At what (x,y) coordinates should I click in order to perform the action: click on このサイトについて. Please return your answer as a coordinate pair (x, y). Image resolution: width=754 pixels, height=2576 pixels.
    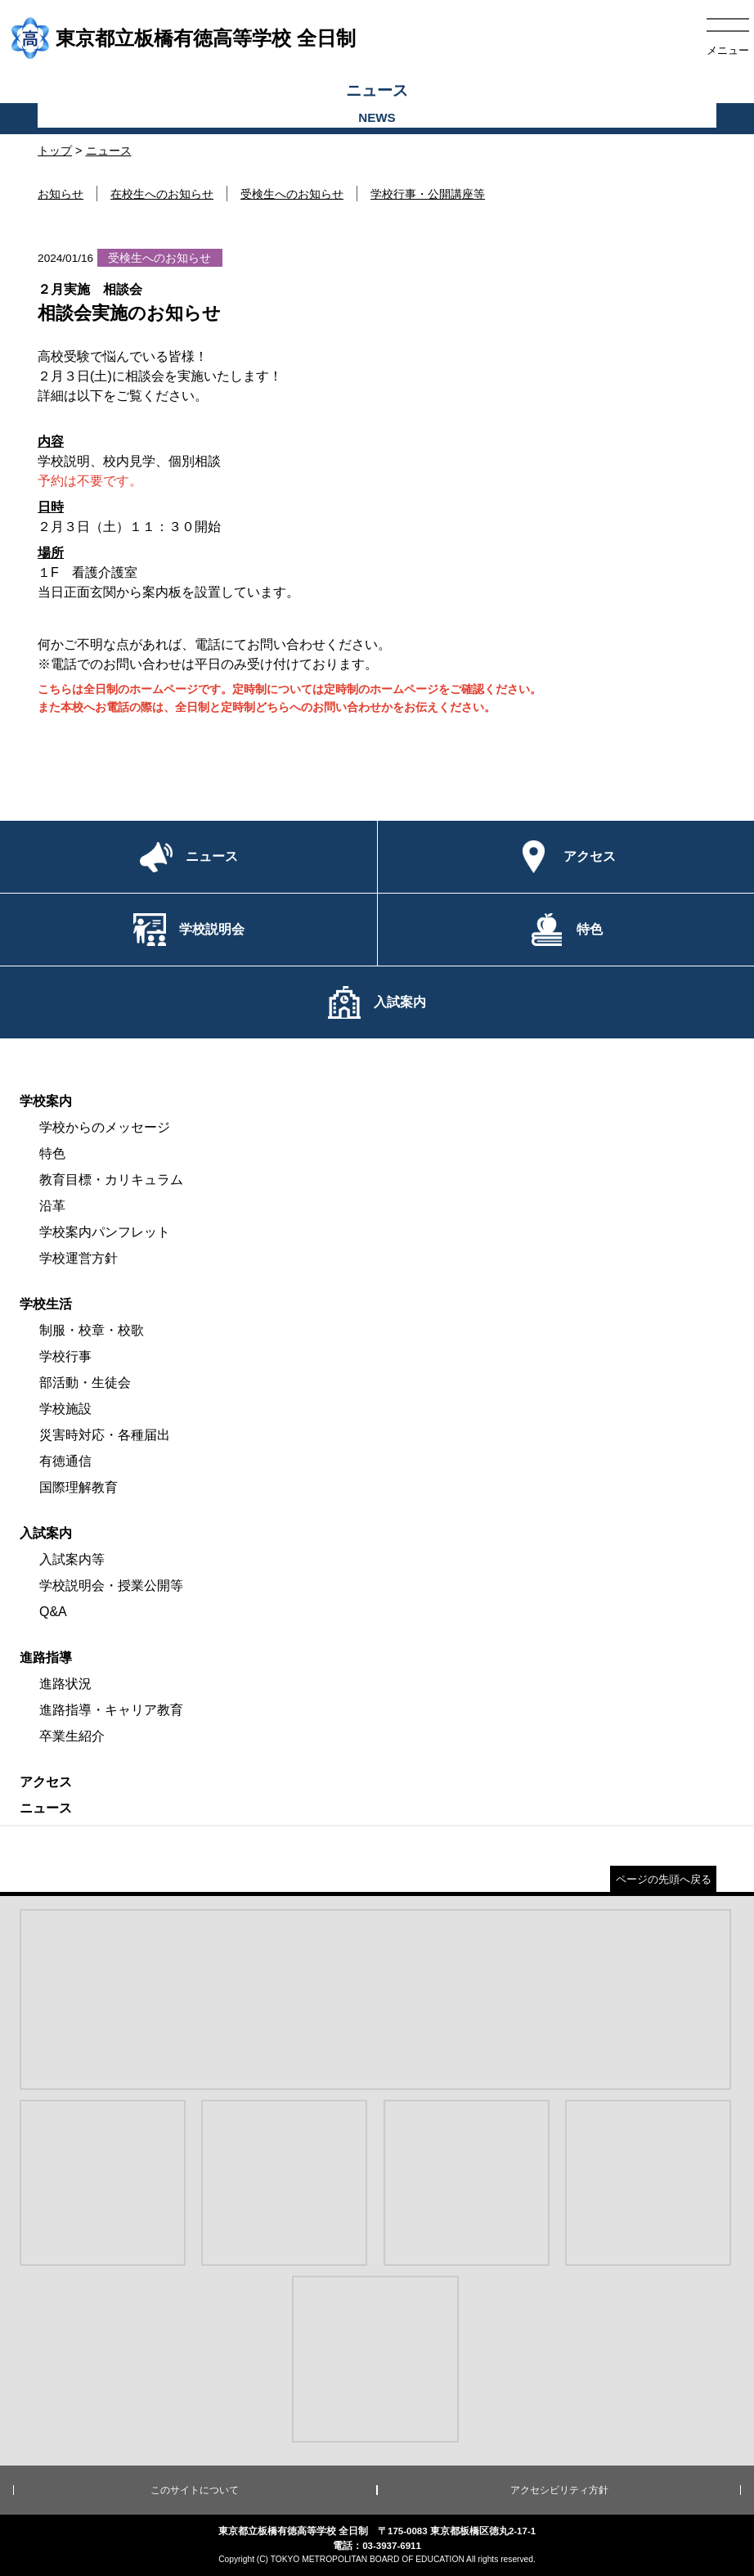
    Looking at the image, I should click on (194, 2490).